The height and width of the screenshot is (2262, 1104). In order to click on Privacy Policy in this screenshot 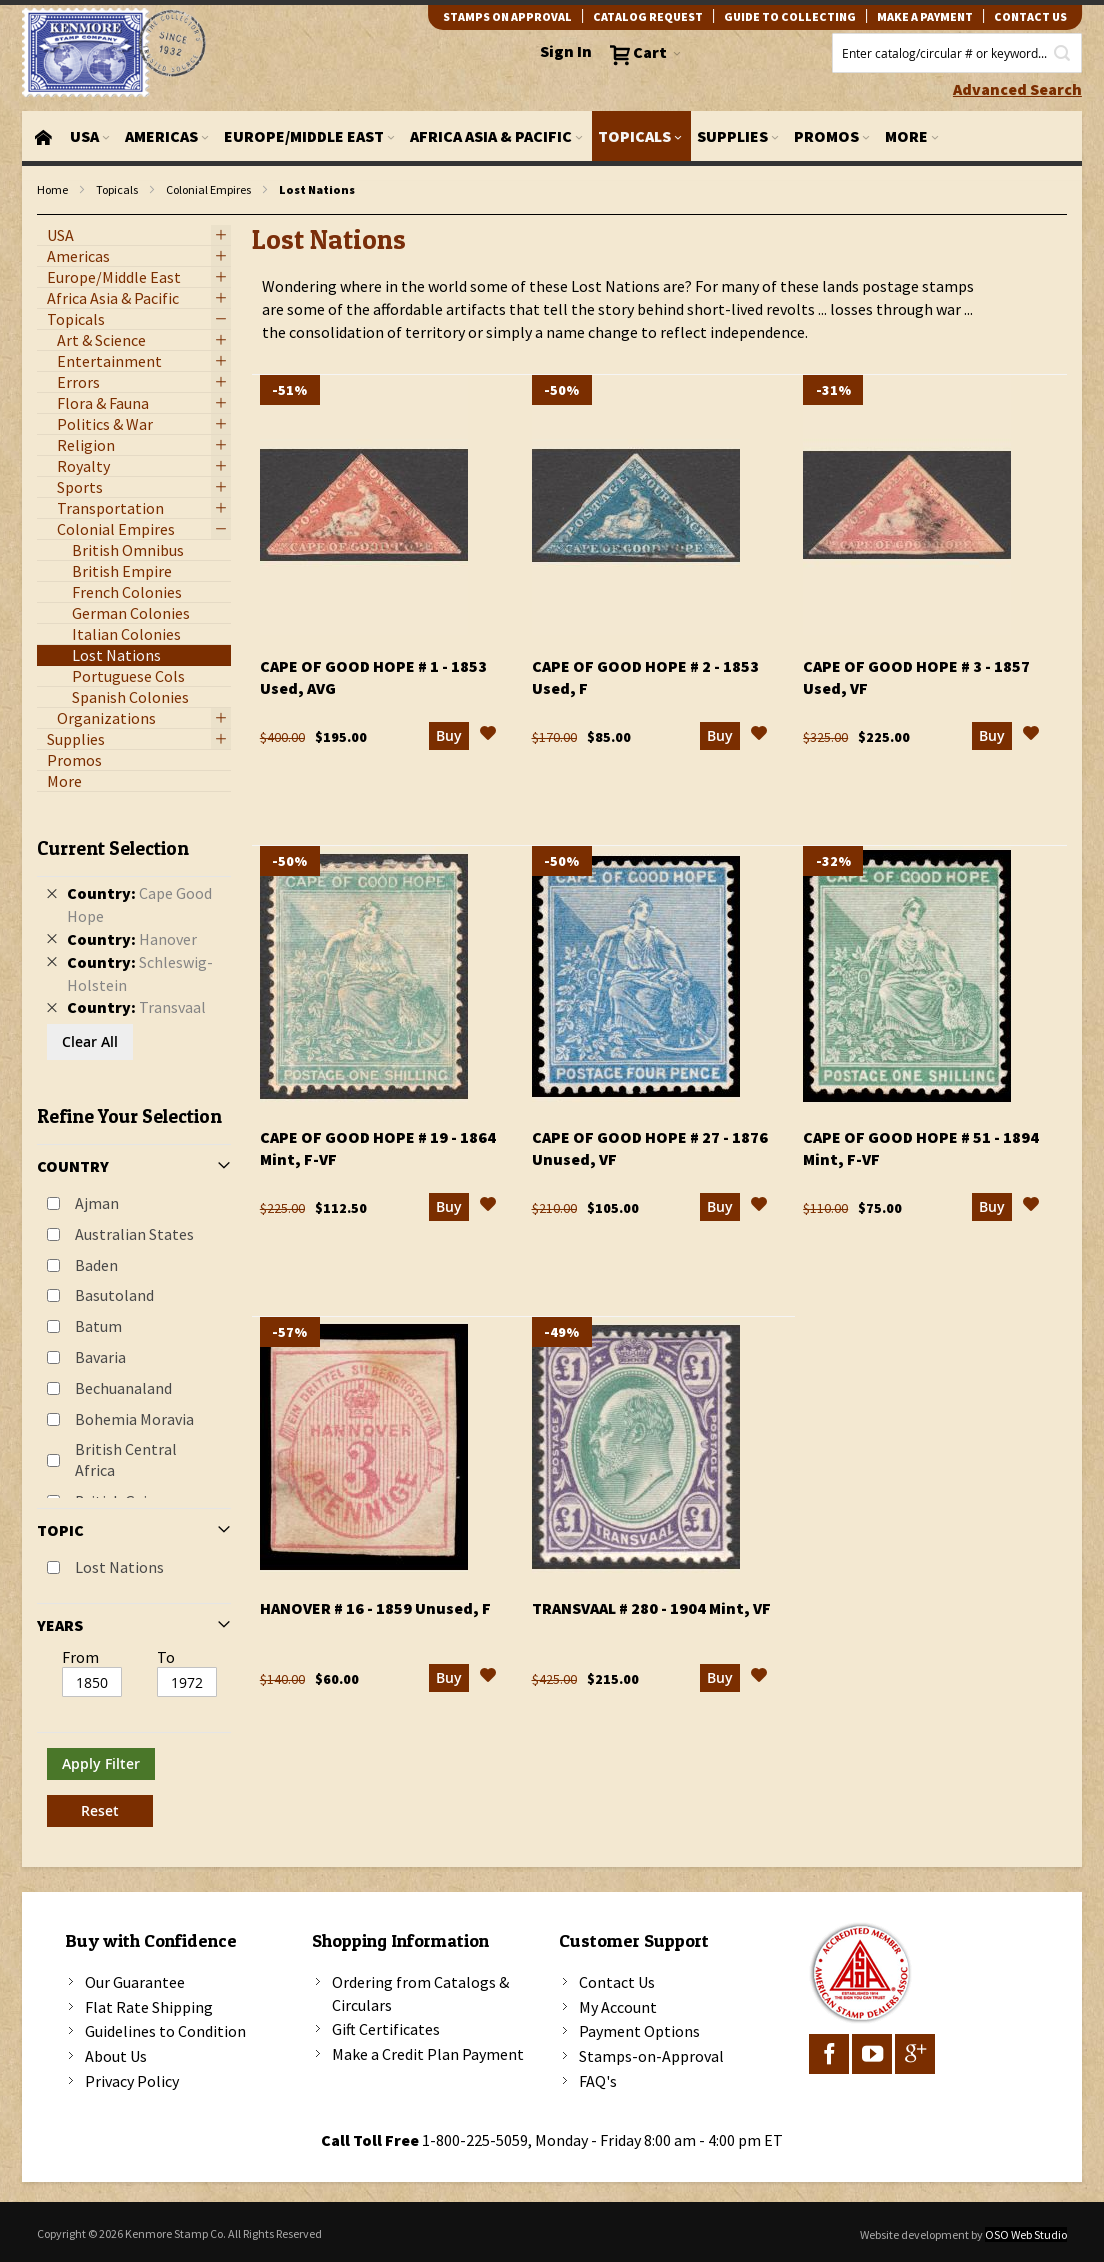, I will do `click(132, 2081)`.